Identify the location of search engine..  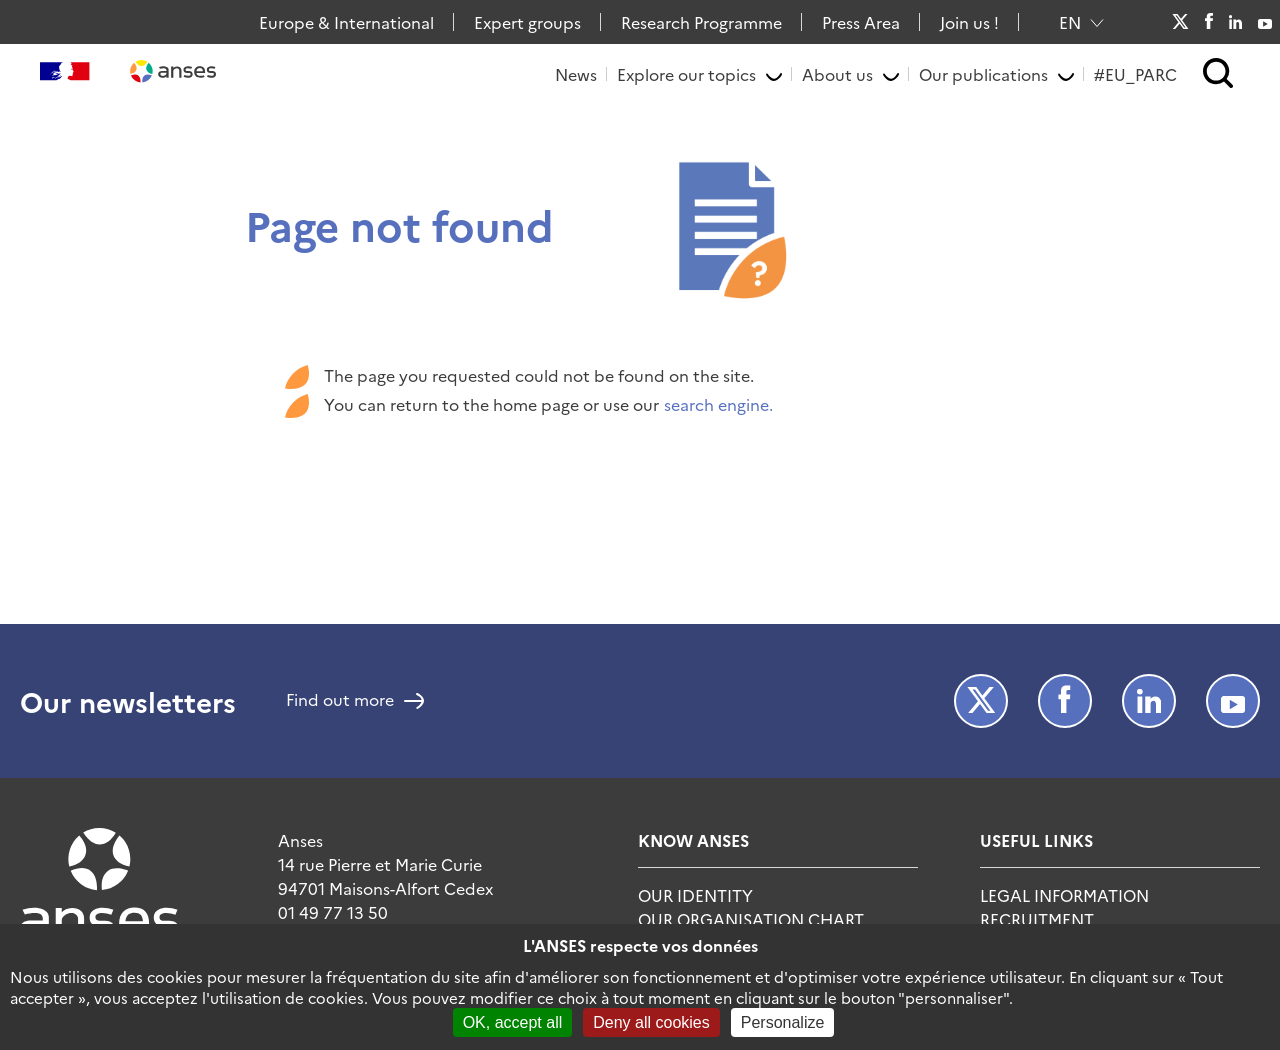
(718, 404).